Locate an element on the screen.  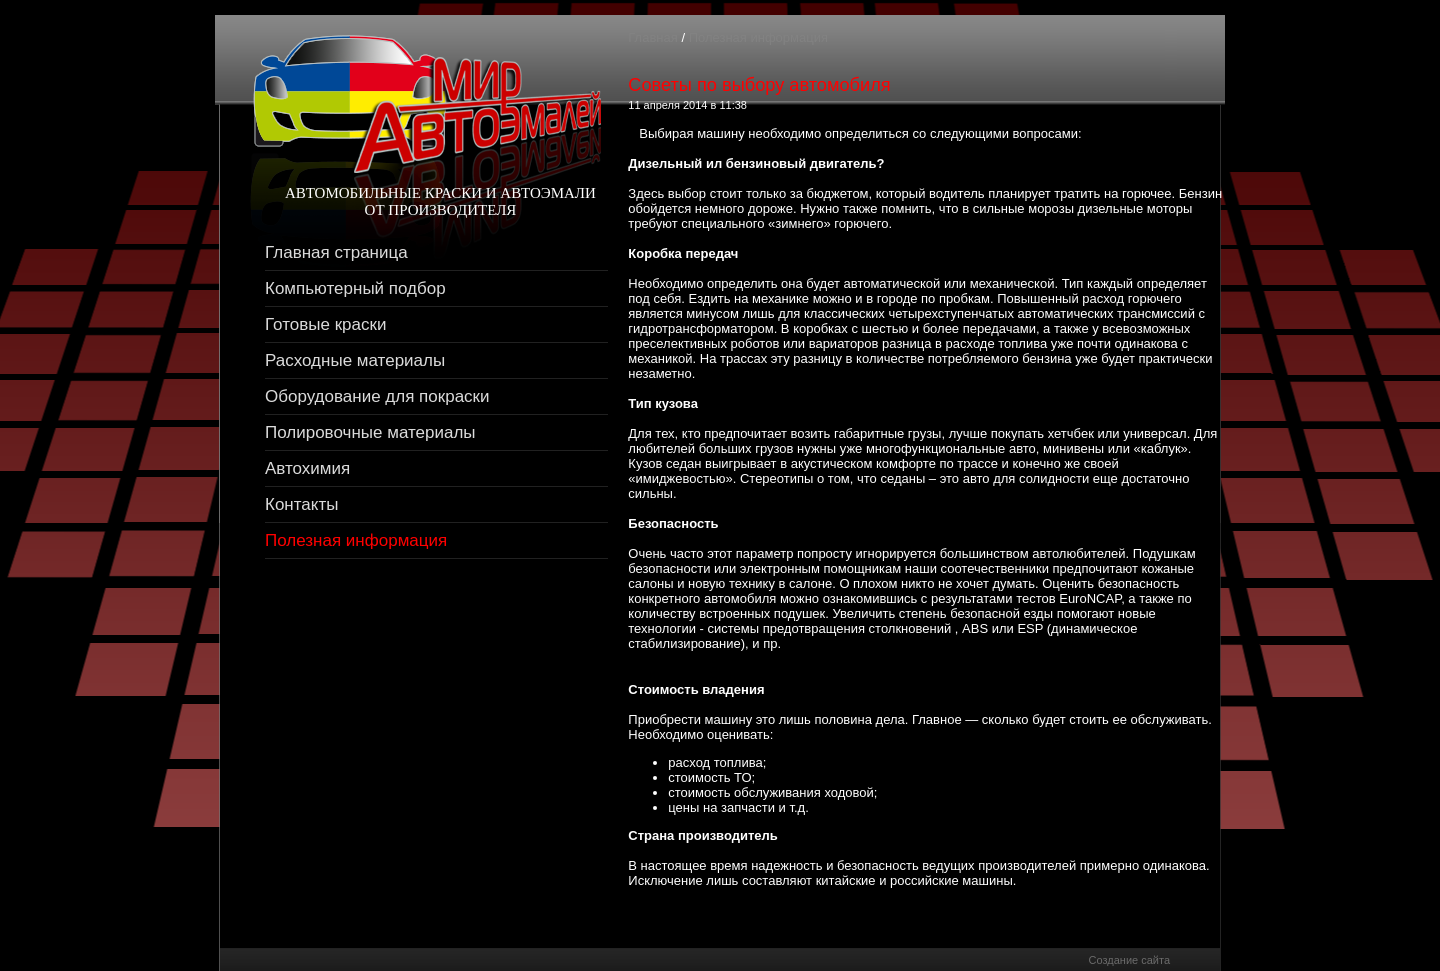
Главная страница is located at coordinates (336, 252).